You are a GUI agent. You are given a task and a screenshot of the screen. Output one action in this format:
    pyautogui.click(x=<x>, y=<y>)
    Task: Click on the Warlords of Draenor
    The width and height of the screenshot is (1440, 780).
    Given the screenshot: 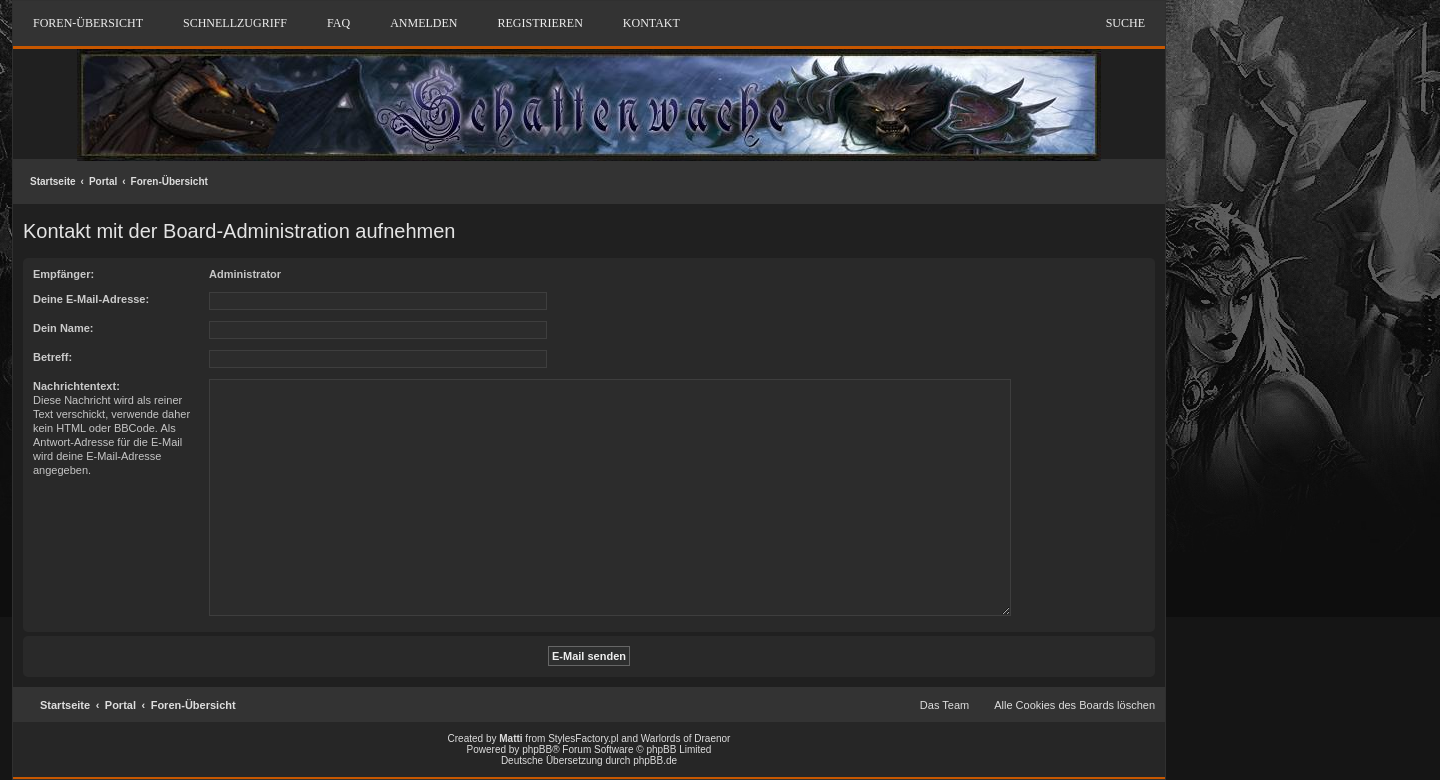 What is the action you would take?
    pyautogui.click(x=686, y=738)
    